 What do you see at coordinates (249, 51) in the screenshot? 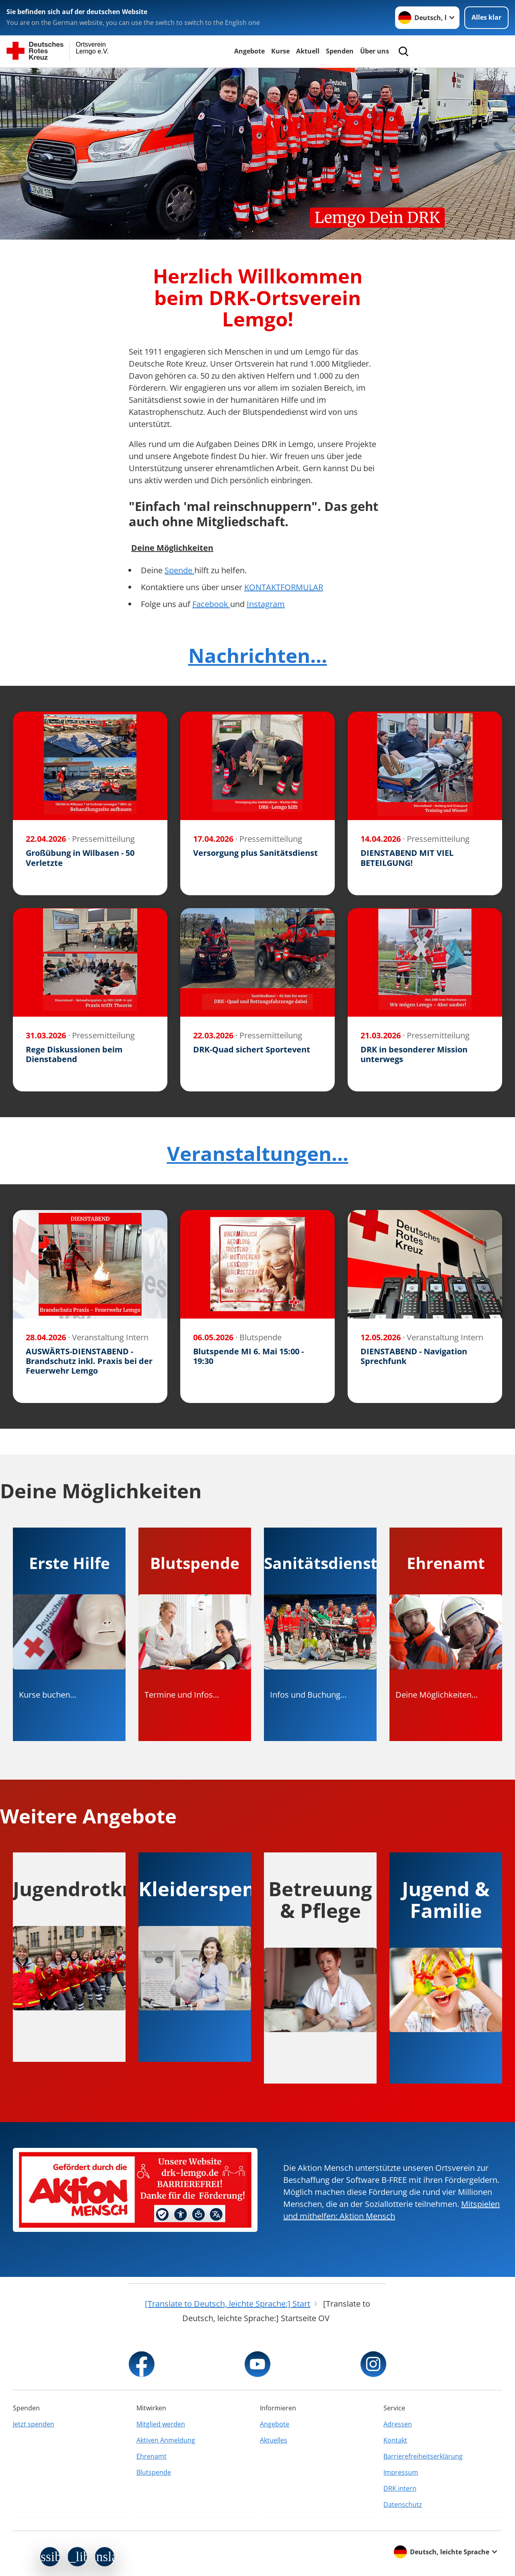
I see `Angebote` at bounding box center [249, 51].